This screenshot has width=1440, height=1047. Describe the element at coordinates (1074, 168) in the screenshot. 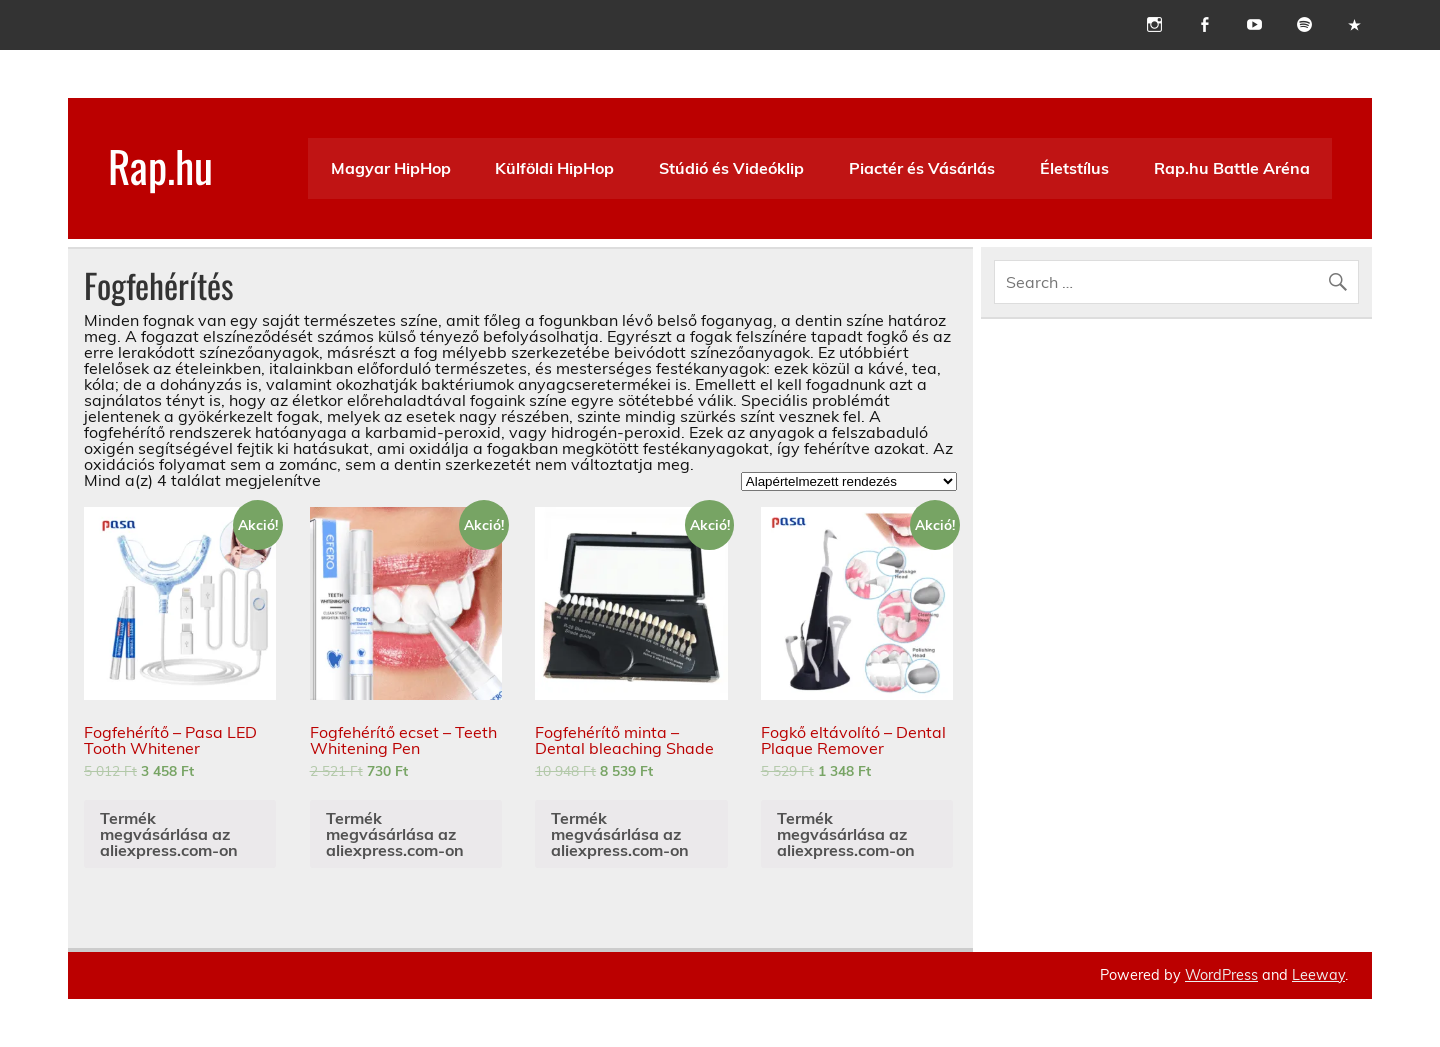

I see `Életstílus` at that location.